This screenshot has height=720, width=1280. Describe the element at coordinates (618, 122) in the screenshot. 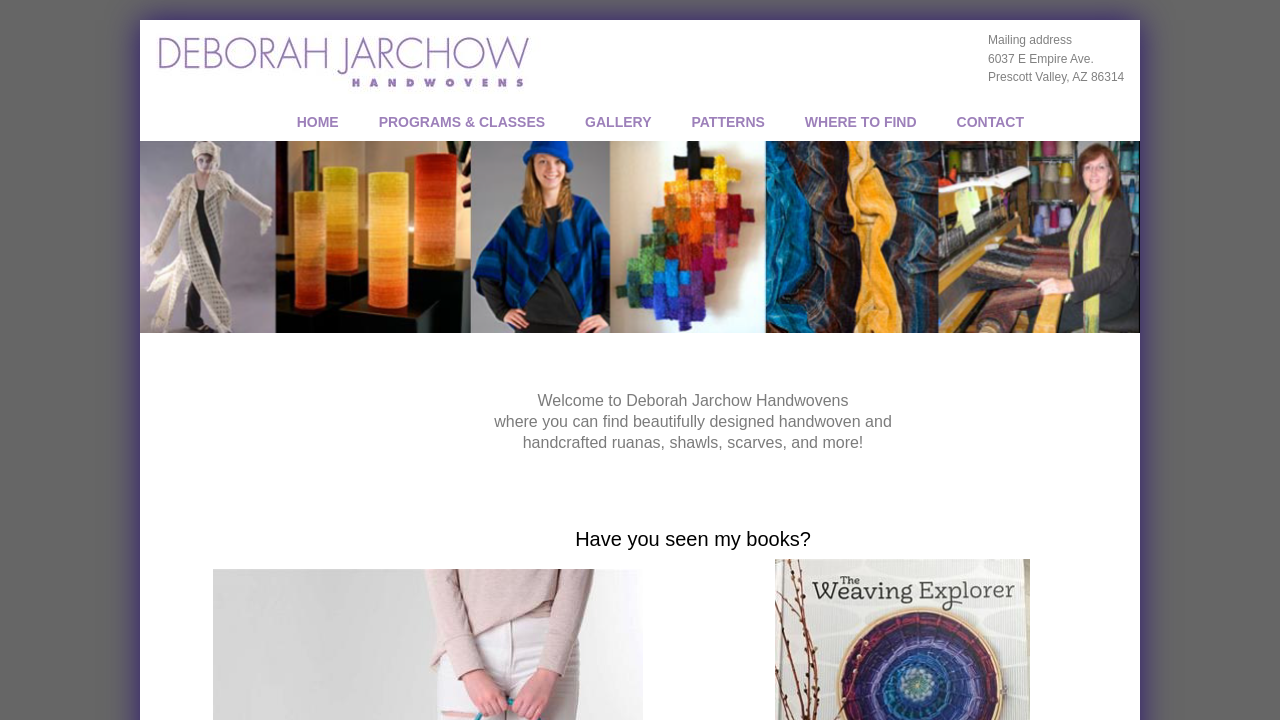

I see `GALLERY` at that location.